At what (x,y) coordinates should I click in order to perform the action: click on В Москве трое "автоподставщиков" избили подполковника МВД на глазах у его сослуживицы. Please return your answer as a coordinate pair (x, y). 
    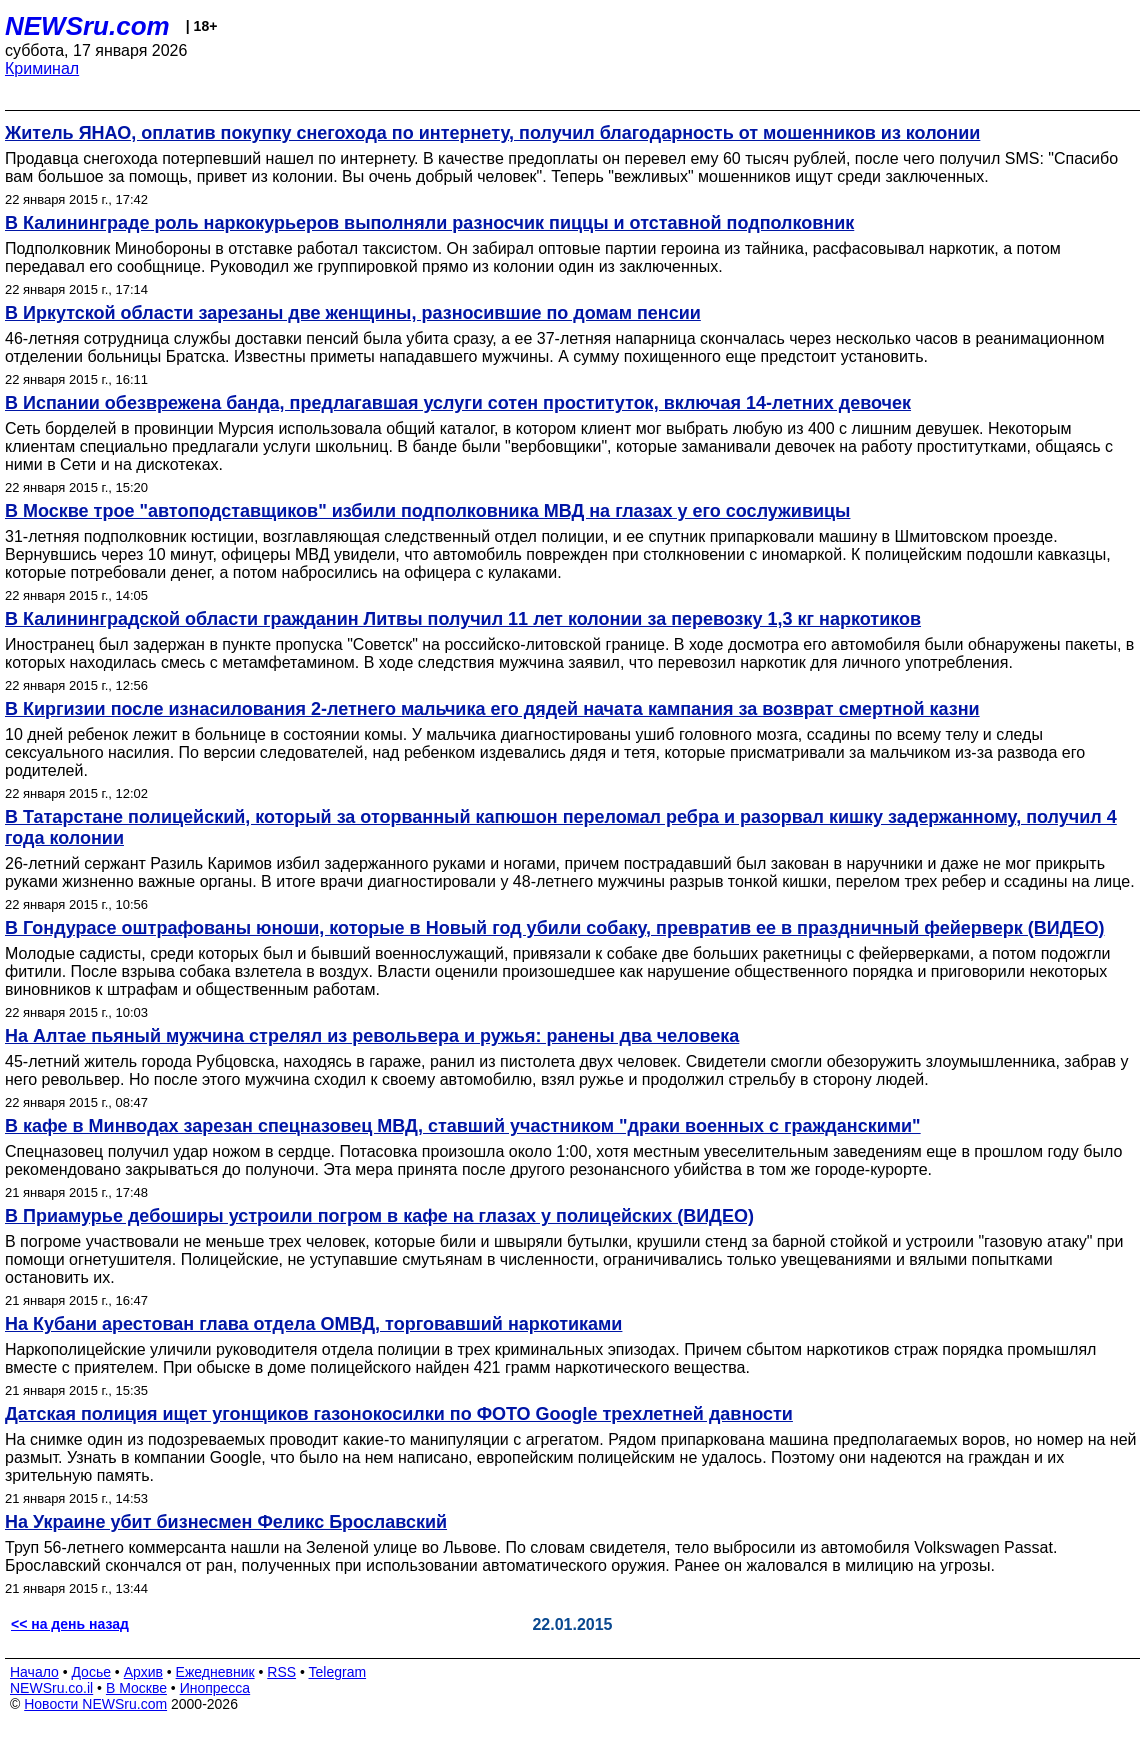
    Looking at the image, I should click on (427, 511).